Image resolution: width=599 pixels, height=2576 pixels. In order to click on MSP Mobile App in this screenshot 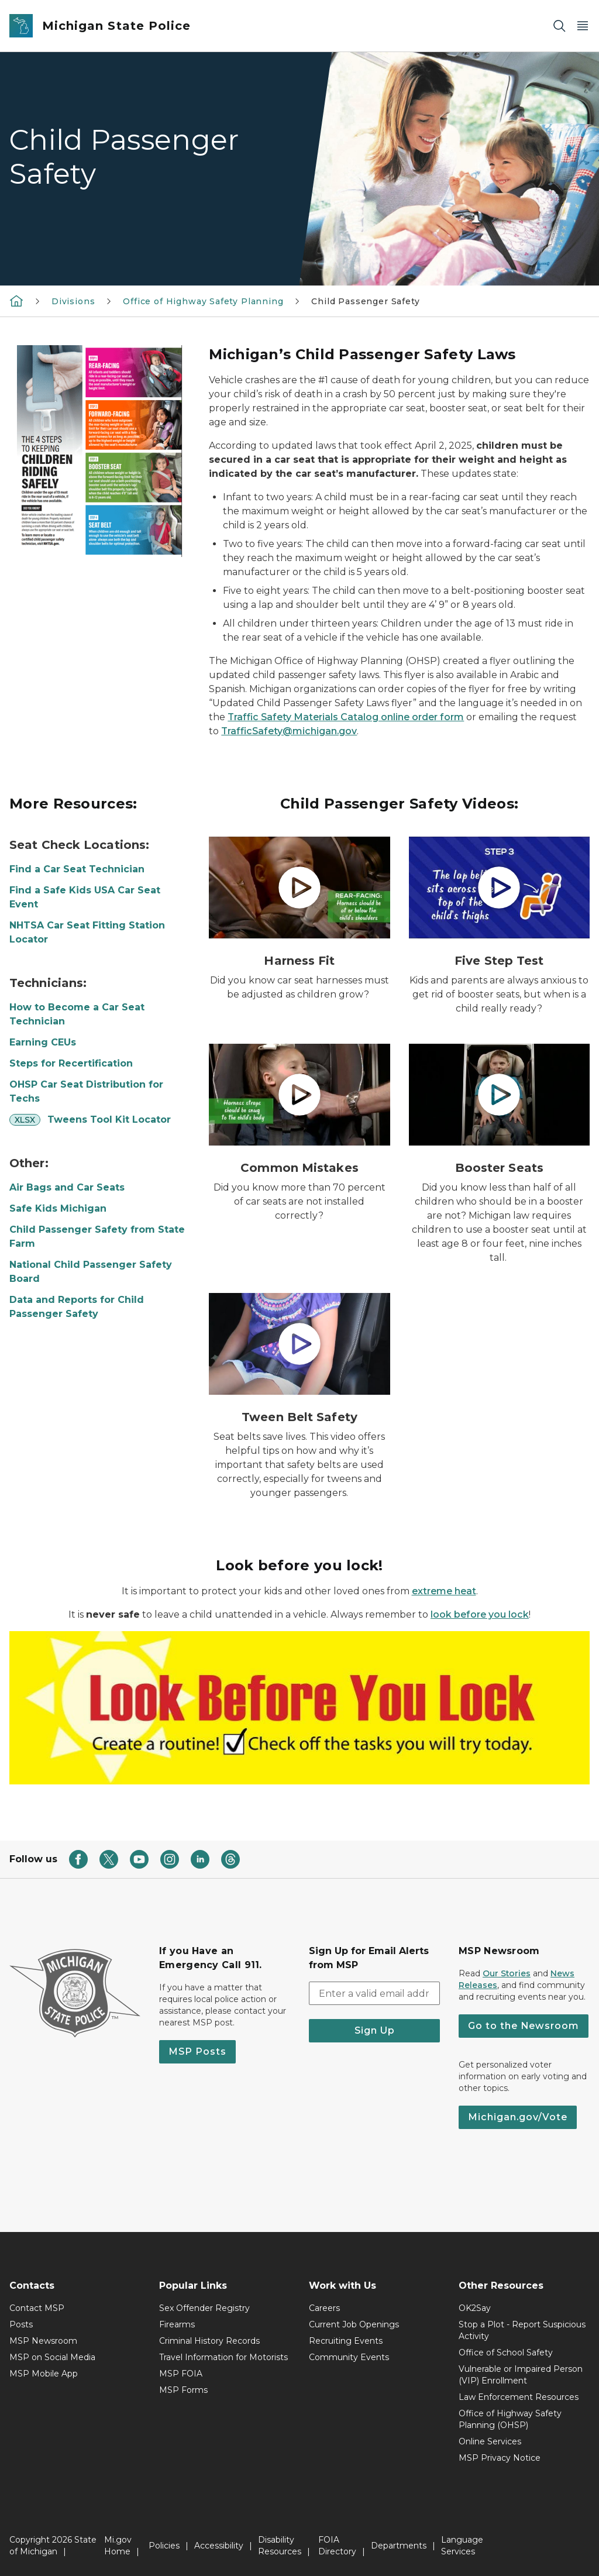, I will do `click(43, 2373)`.